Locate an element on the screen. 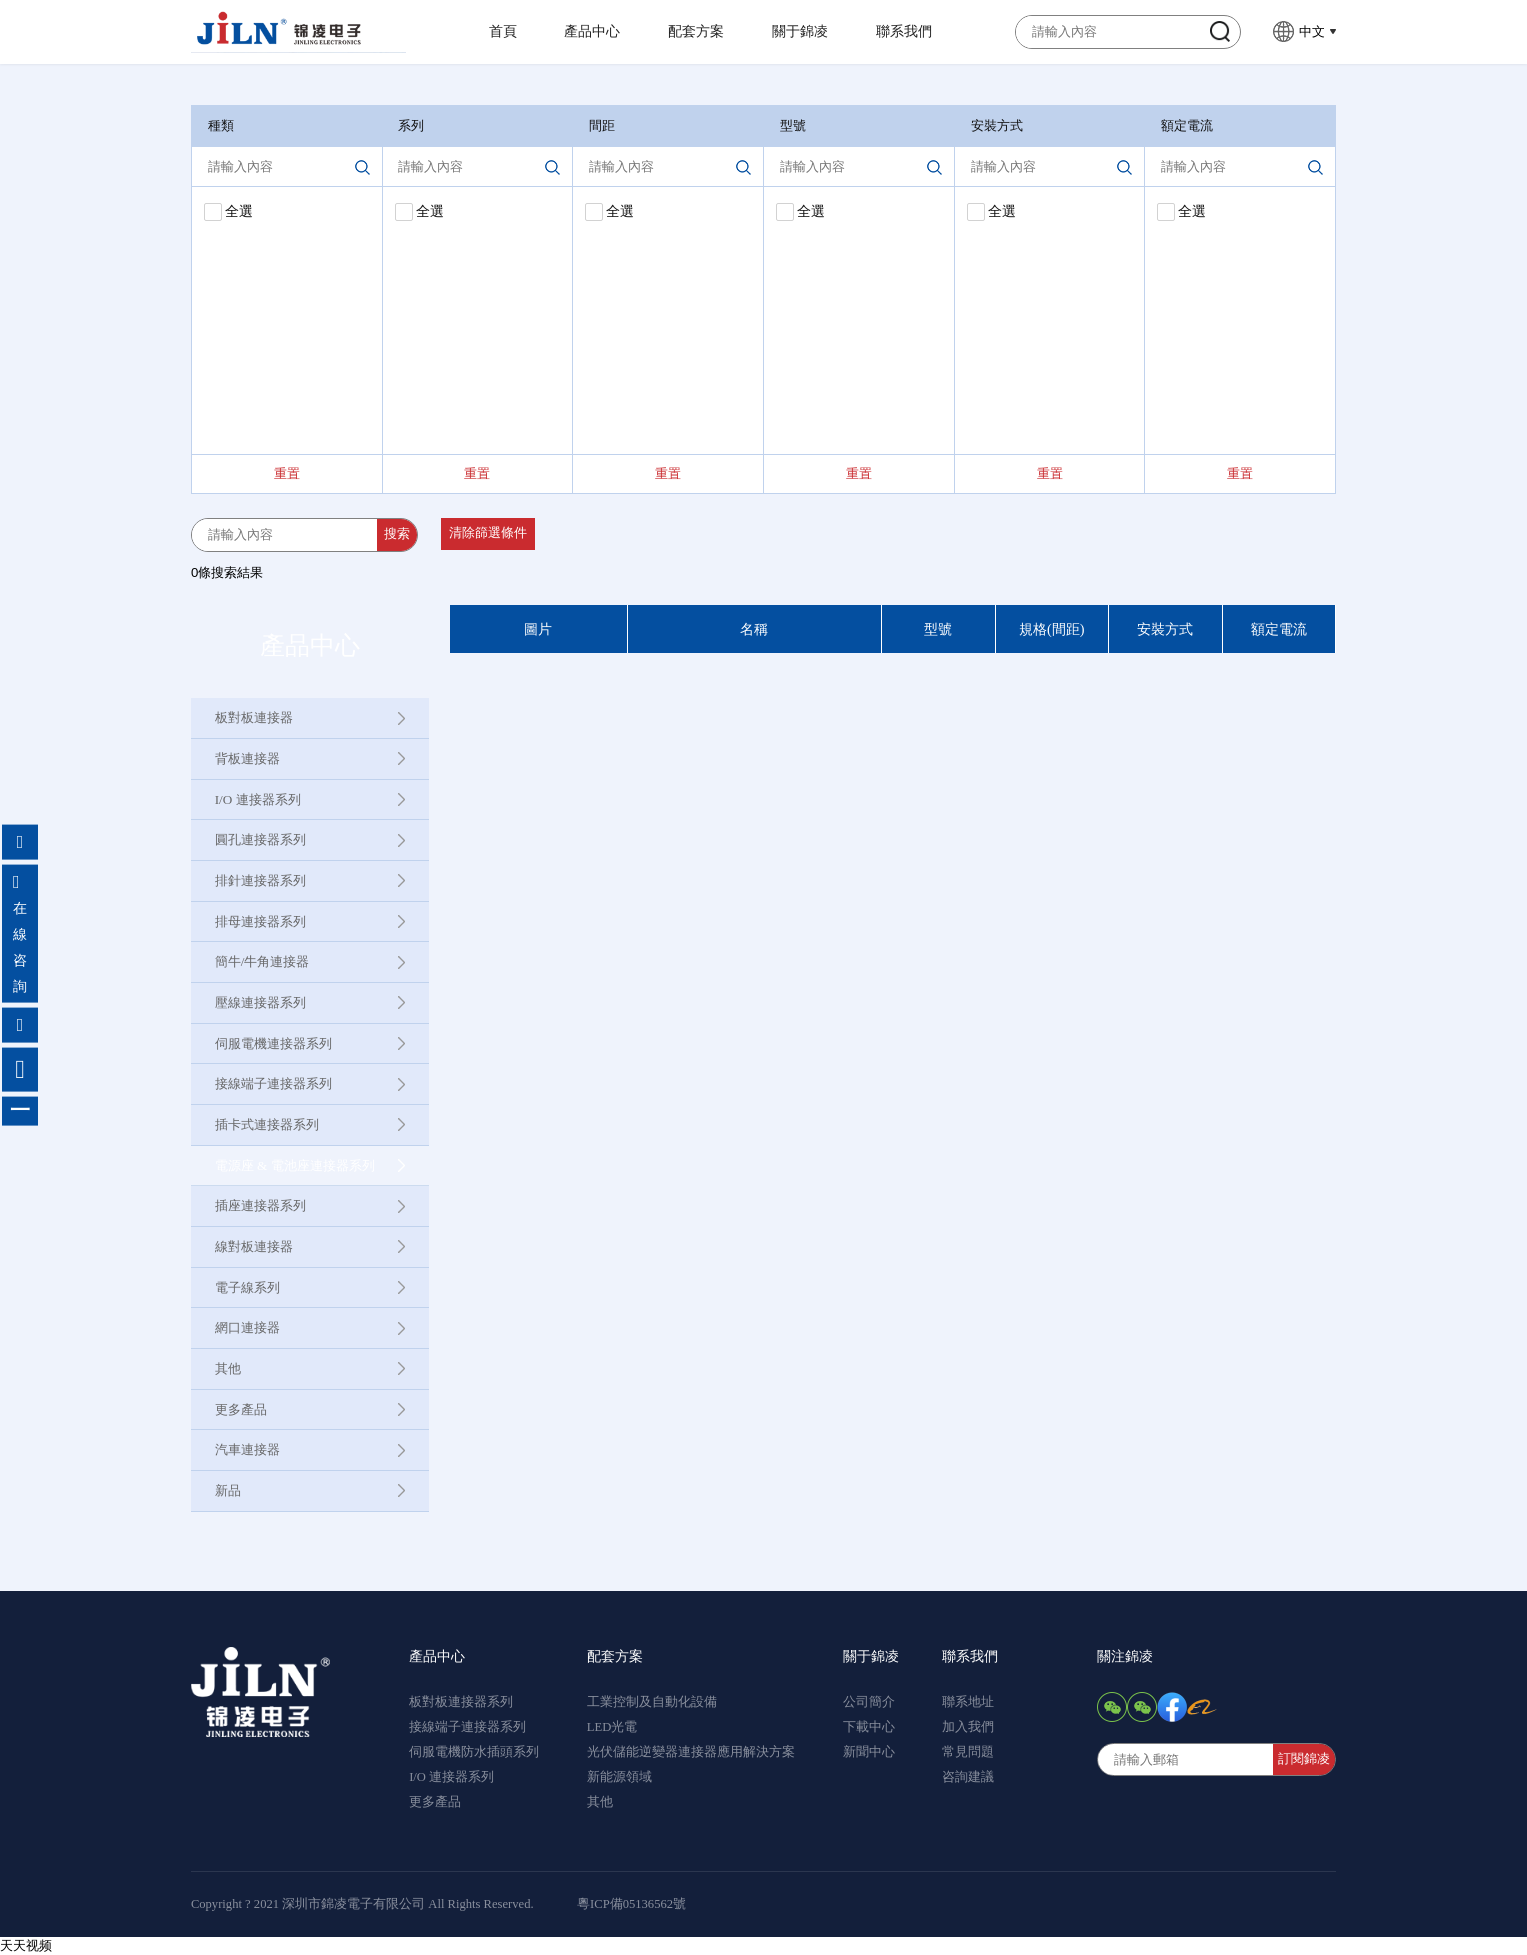  壓線連接器系列 is located at coordinates (260, 1002).